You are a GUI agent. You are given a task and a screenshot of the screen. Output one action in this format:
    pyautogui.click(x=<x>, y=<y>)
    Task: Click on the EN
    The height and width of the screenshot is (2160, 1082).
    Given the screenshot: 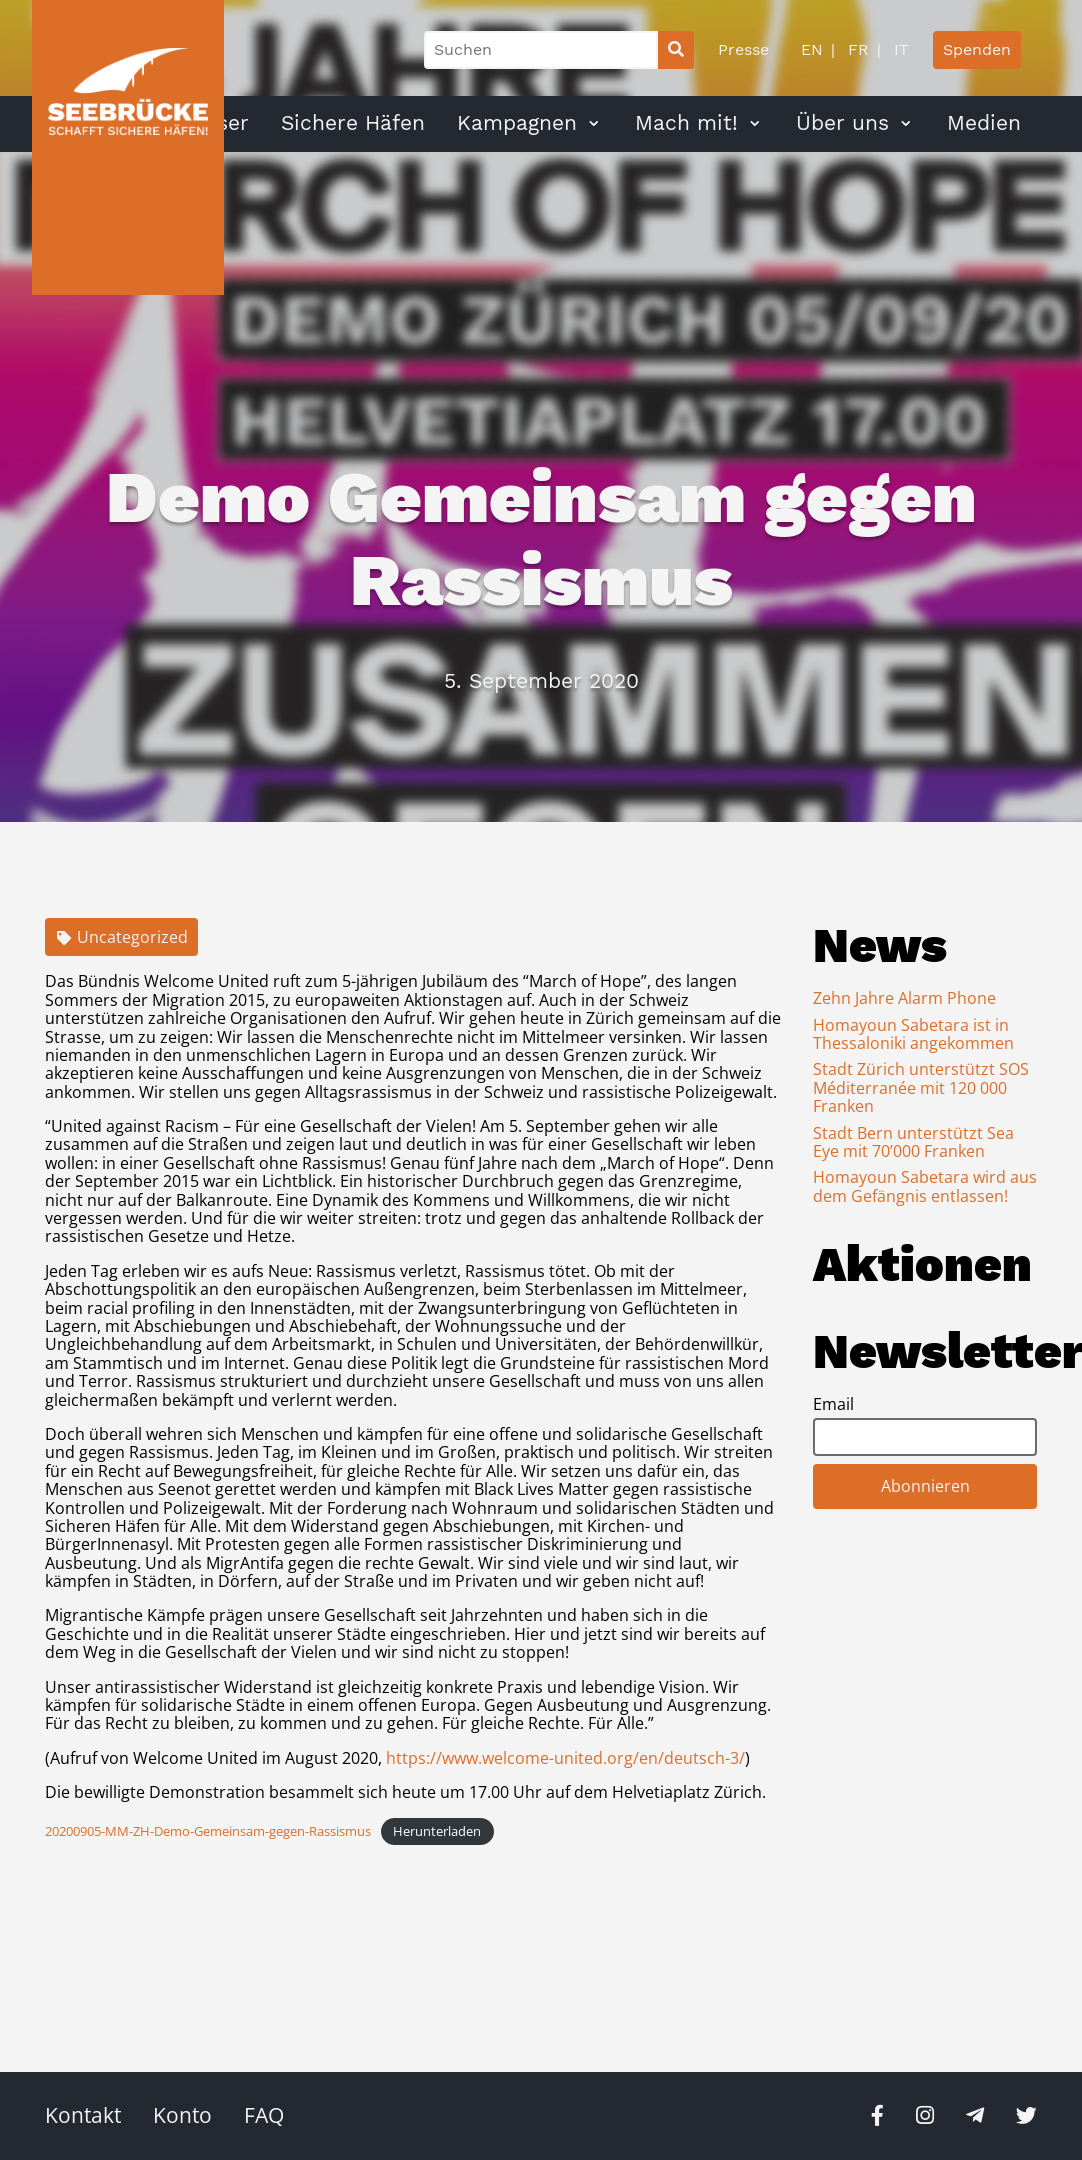 What is the action you would take?
    pyautogui.click(x=812, y=49)
    